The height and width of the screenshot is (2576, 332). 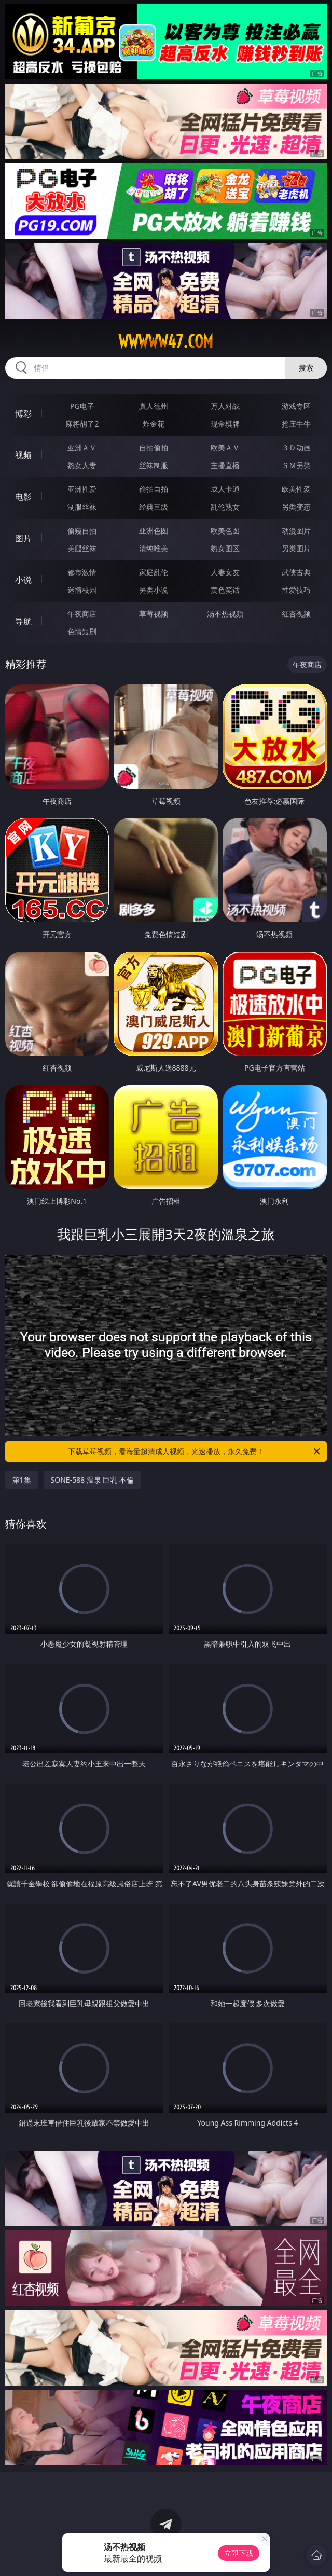 What do you see at coordinates (296, 406) in the screenshot?
I see `游戏专区` at bounding box center [296, 406].